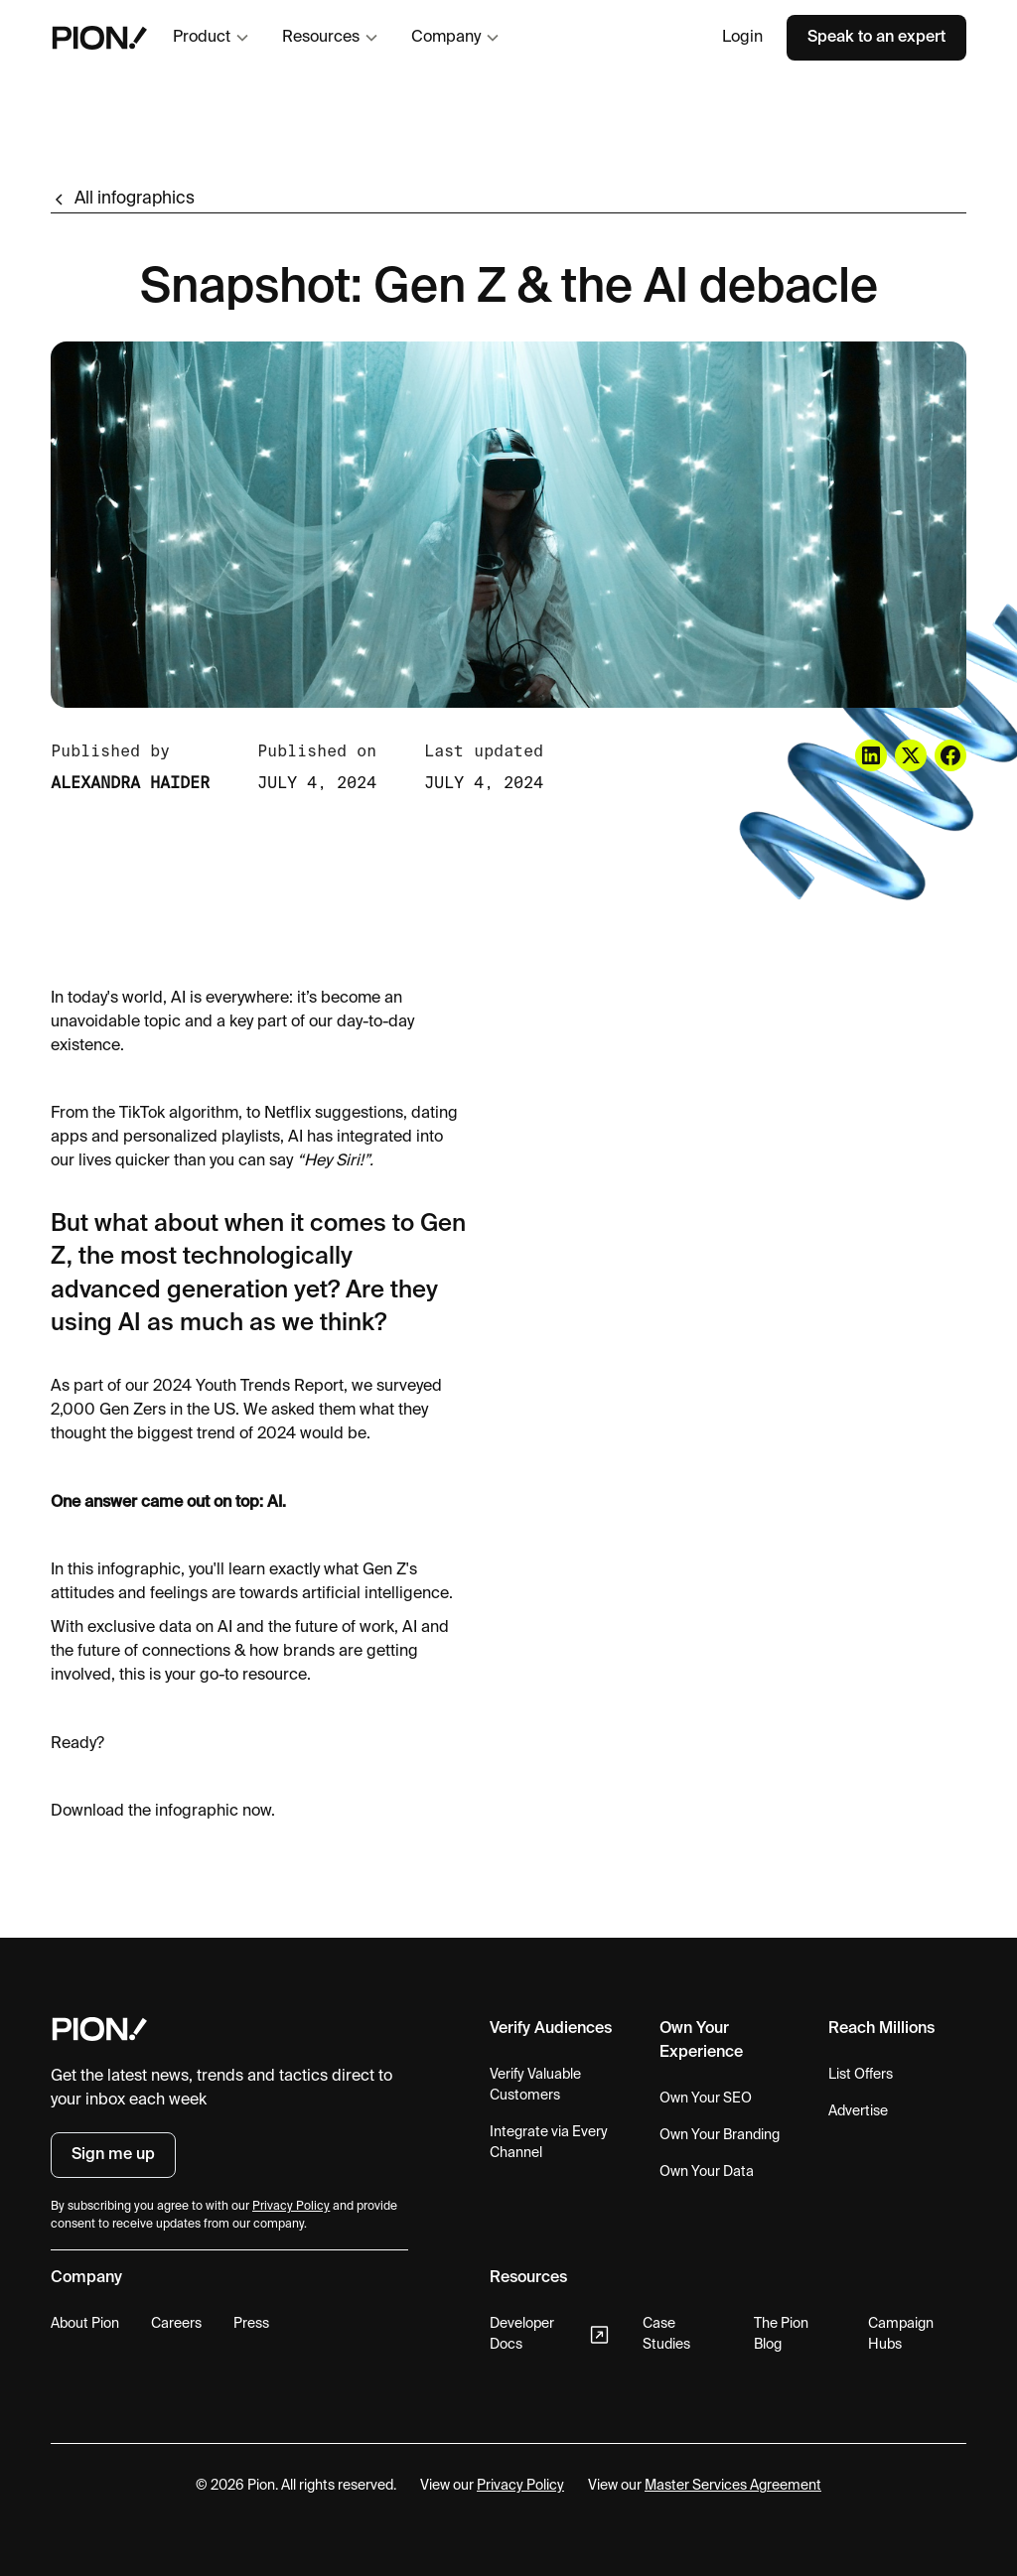 The height and width of the screenshot is (2576, 1017). What do you see at coordinates (549, 2142) in the screenshot?
I see `Integrate via Every Channel` at bounding box center [549, 2142].